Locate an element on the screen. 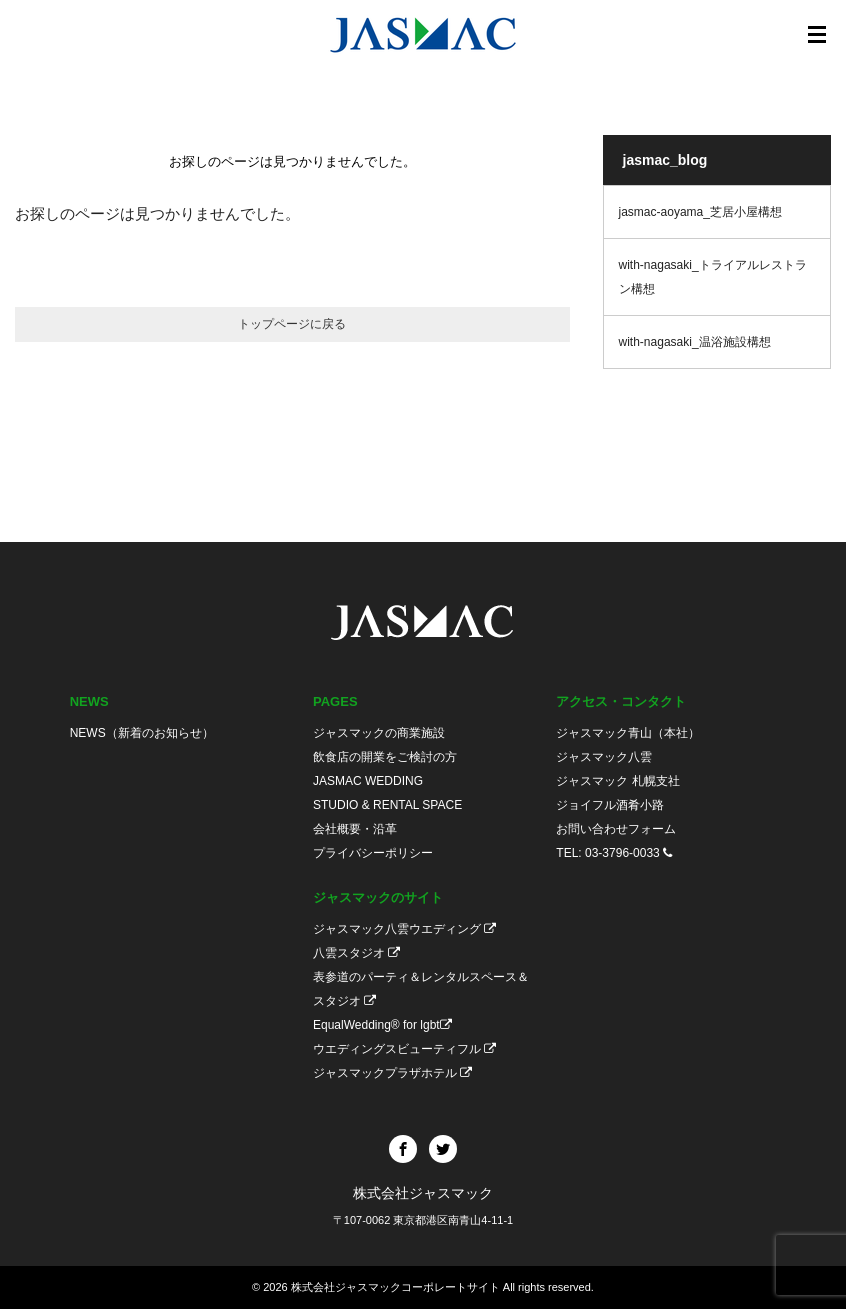 Image resolution: width=846 pixels, height=1309 pixels. ジャスマック青山（本社） is located at coordinates (628, 733).